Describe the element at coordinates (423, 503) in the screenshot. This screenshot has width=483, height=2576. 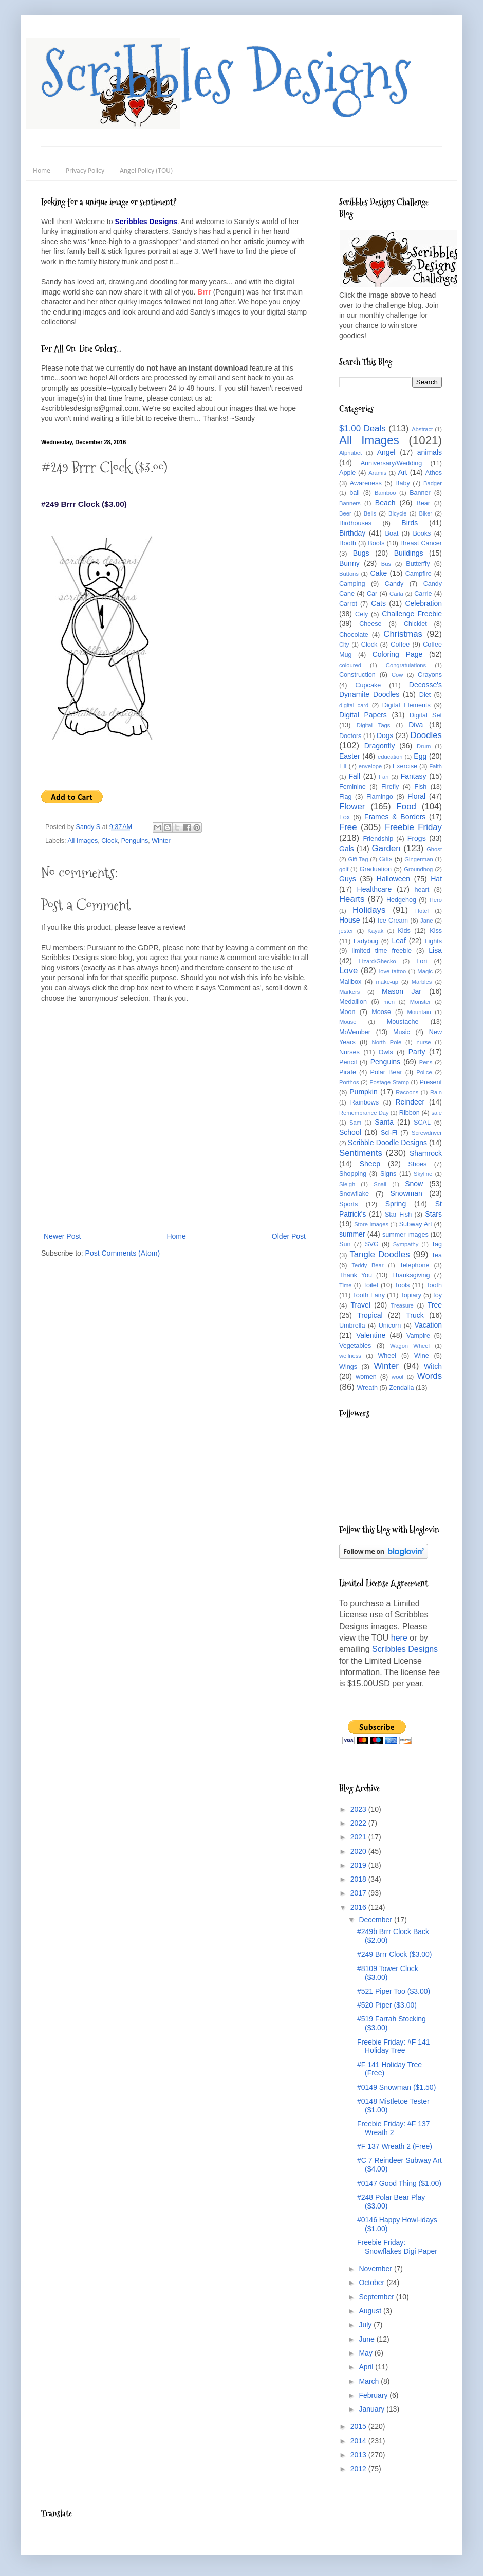
I see `Bear` at that location.